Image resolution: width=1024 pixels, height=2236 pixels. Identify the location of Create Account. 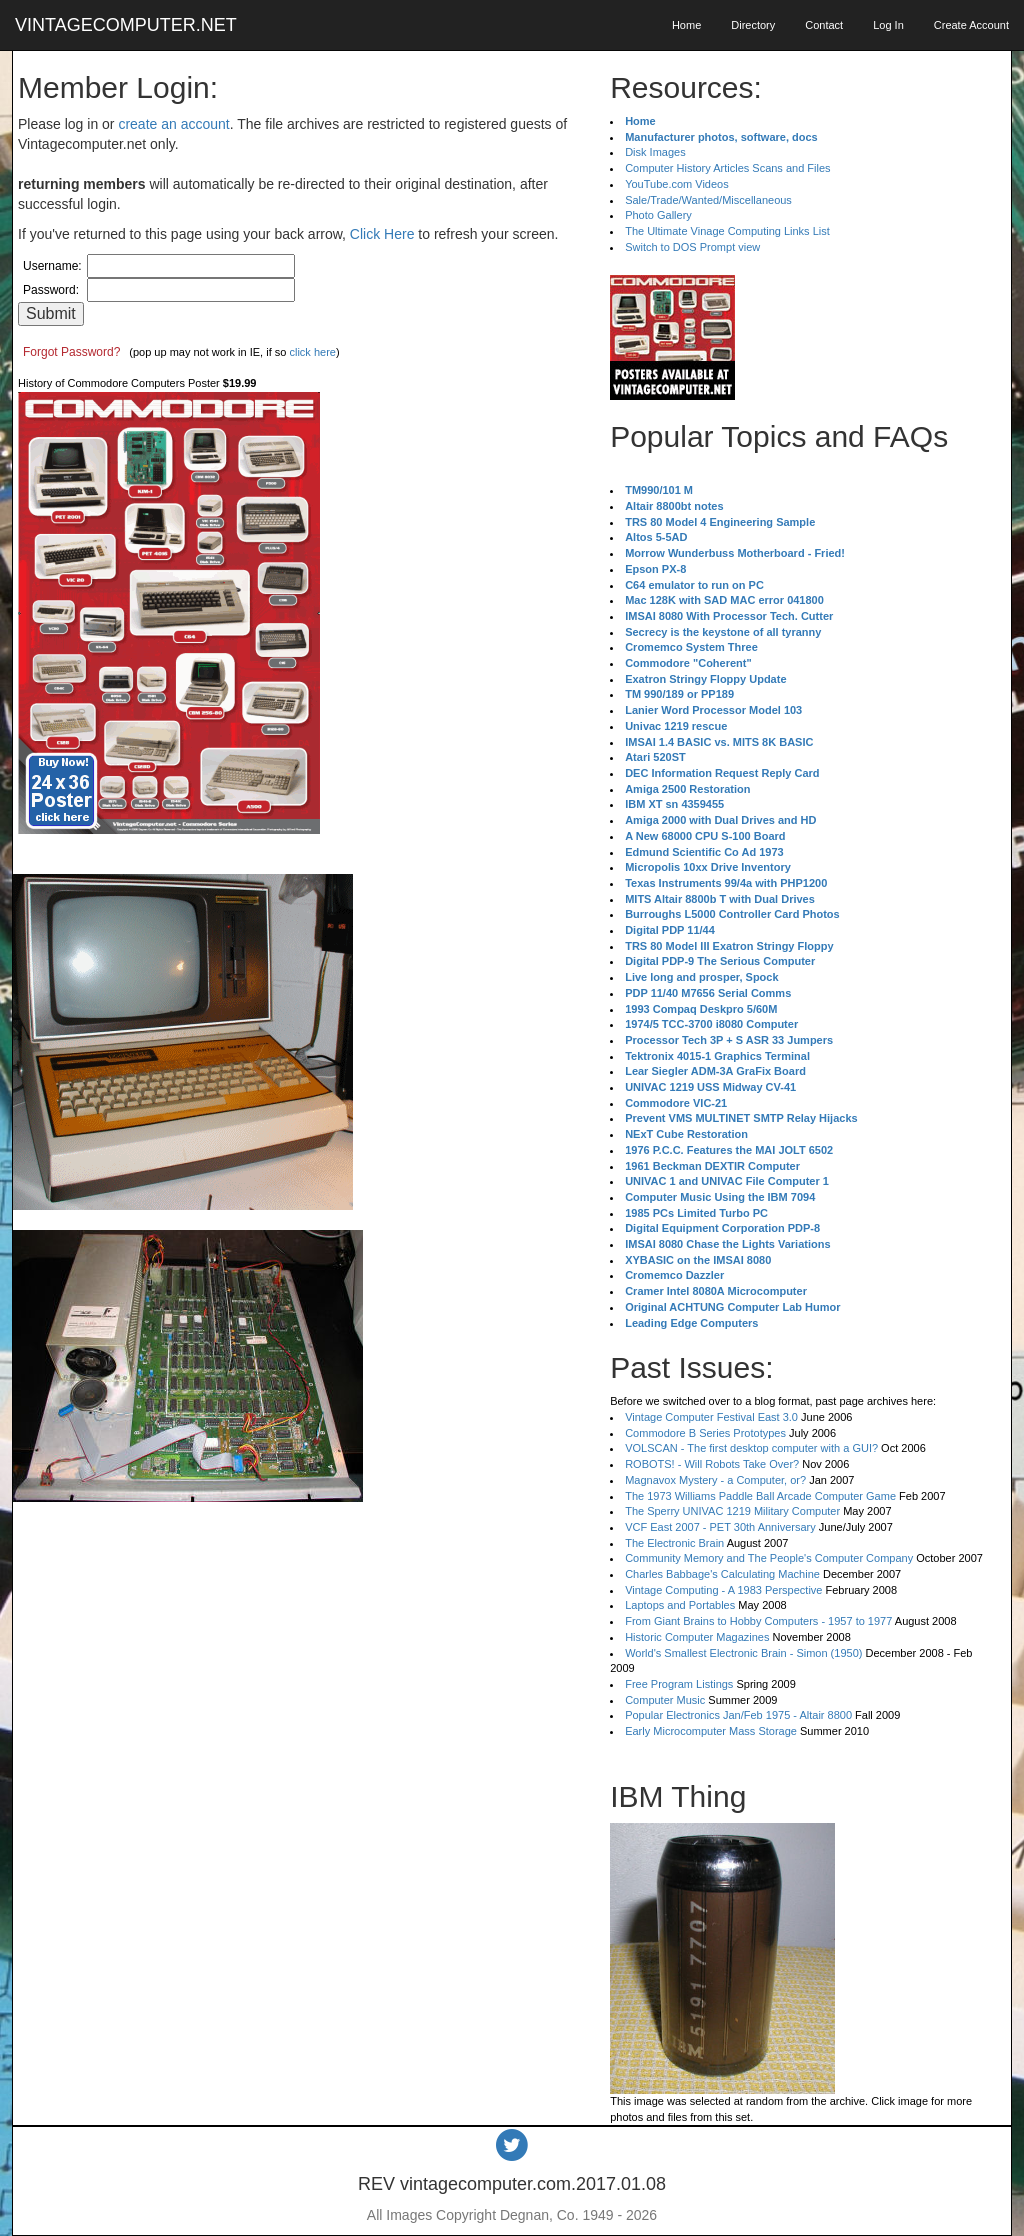
(971, 25).